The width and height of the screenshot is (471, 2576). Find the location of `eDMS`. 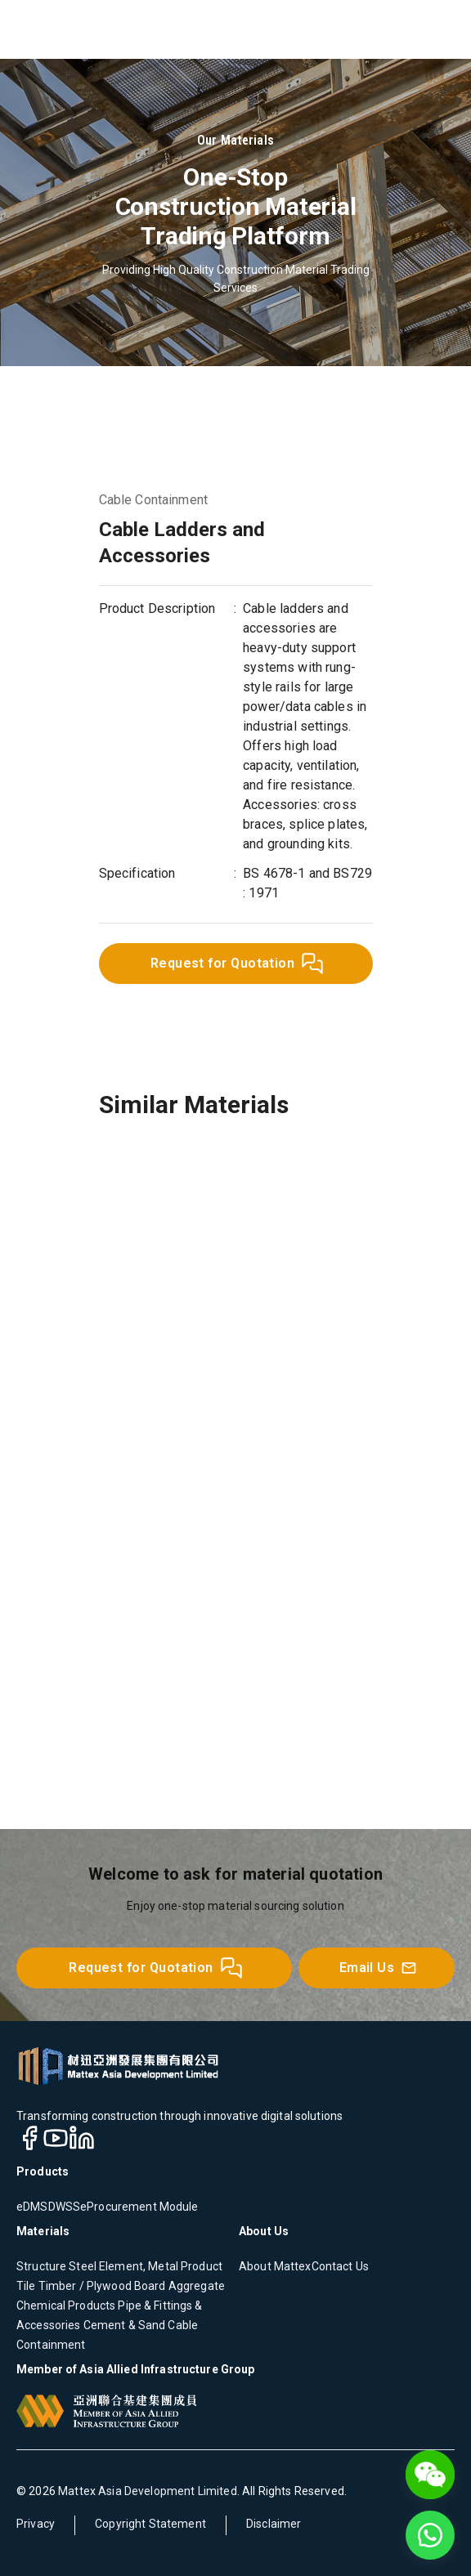

eDMS is located at coordinates (32, 2206).